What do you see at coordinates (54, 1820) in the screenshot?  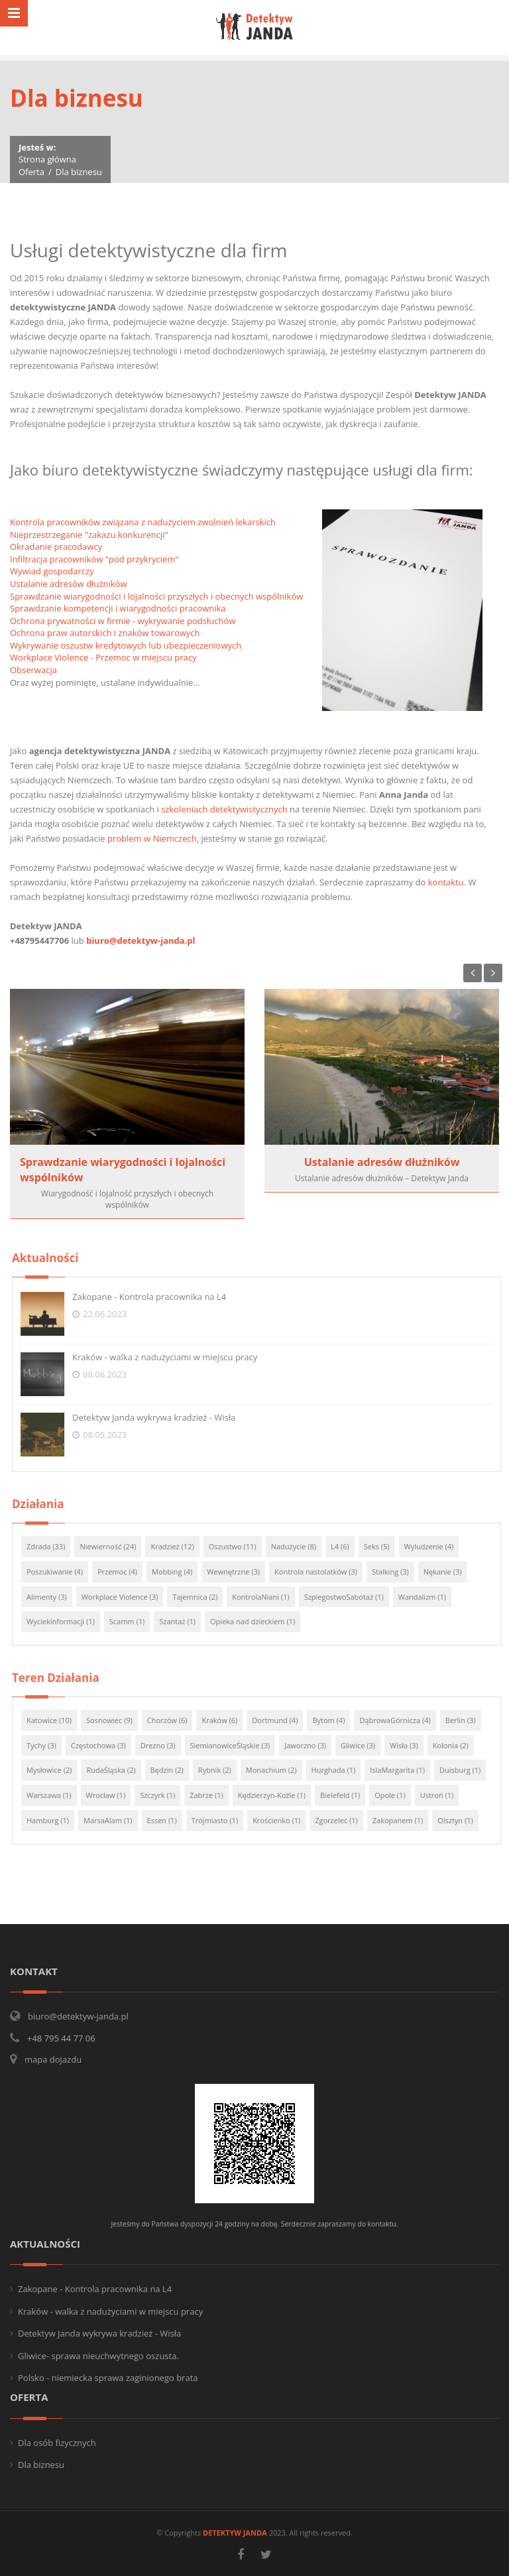 I see `Hamburg (1)` at bounding box center [54, 1820].